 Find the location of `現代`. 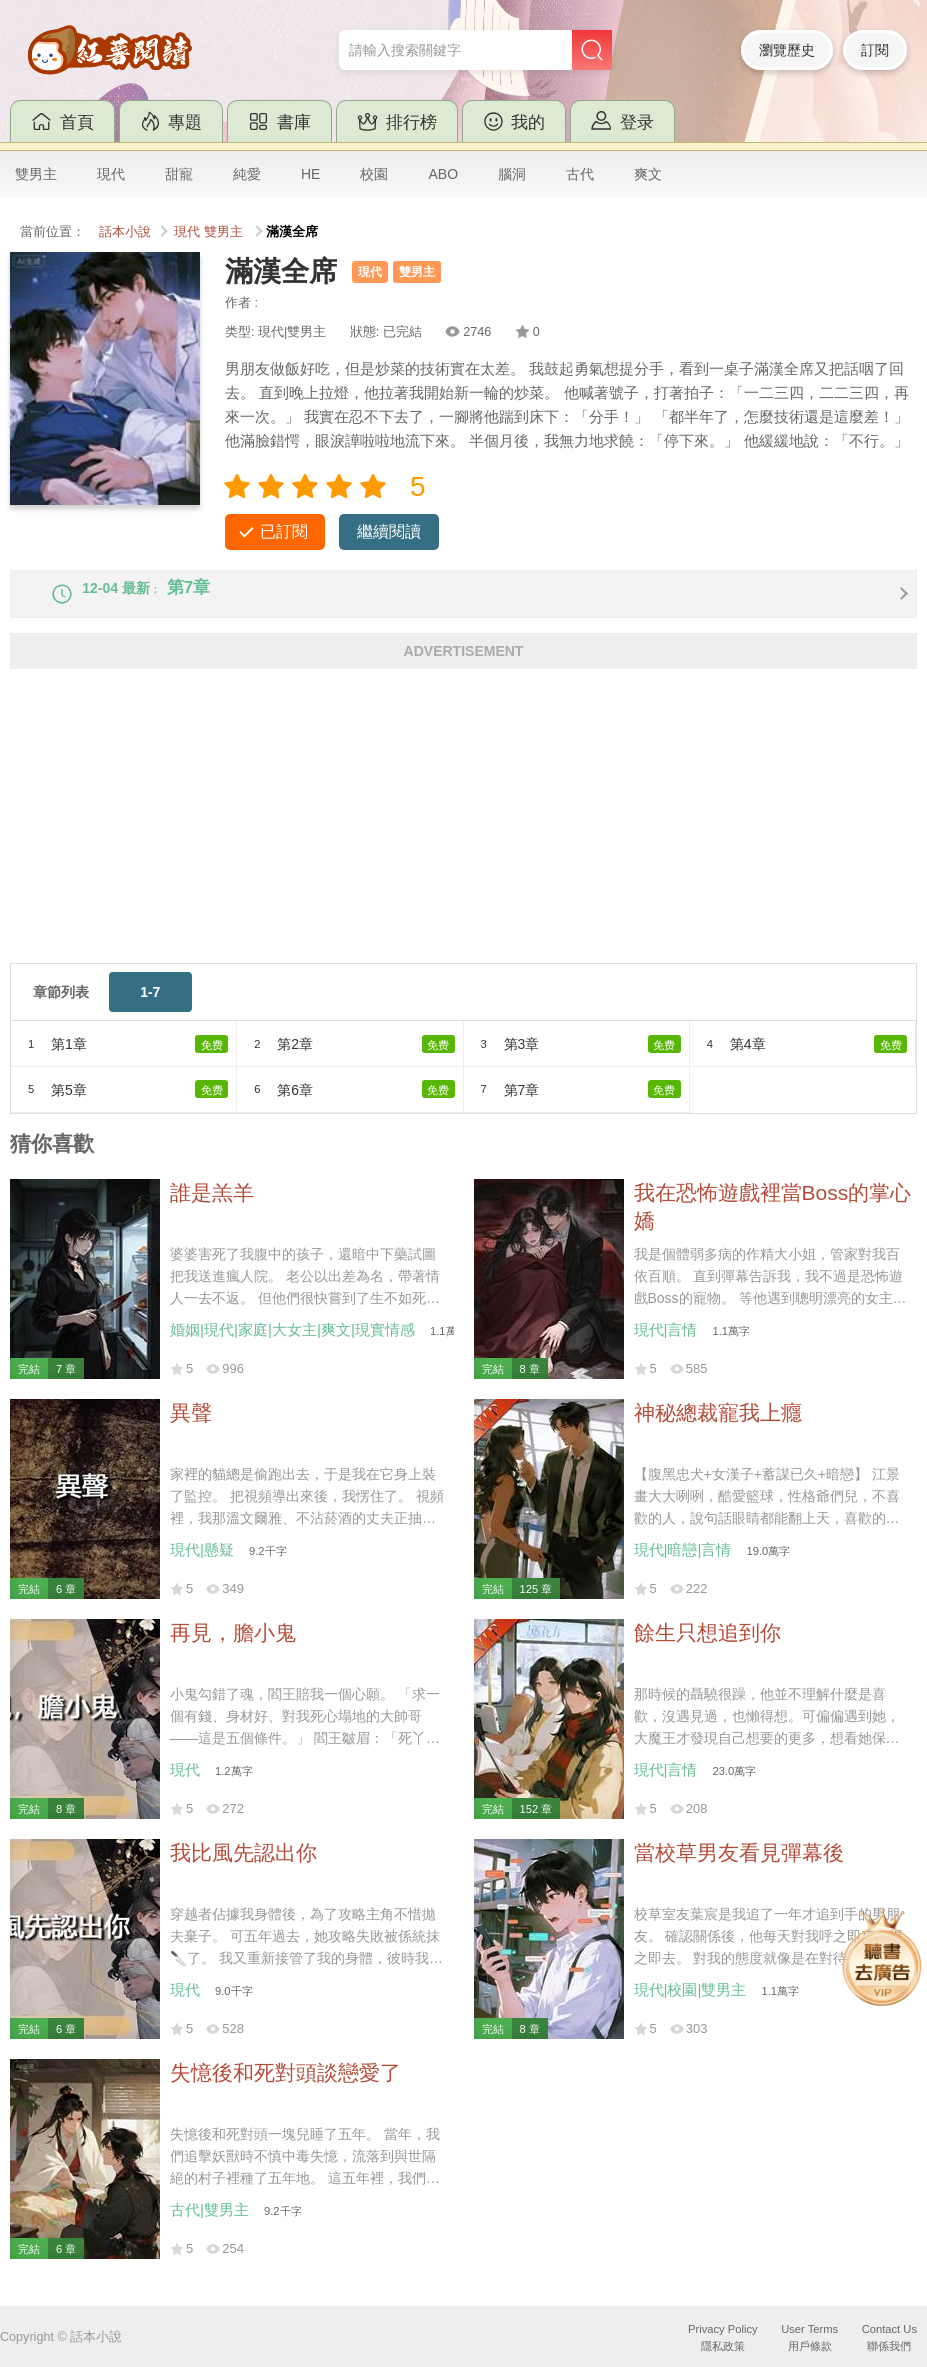

現代 is located at coordinates (111, 174).